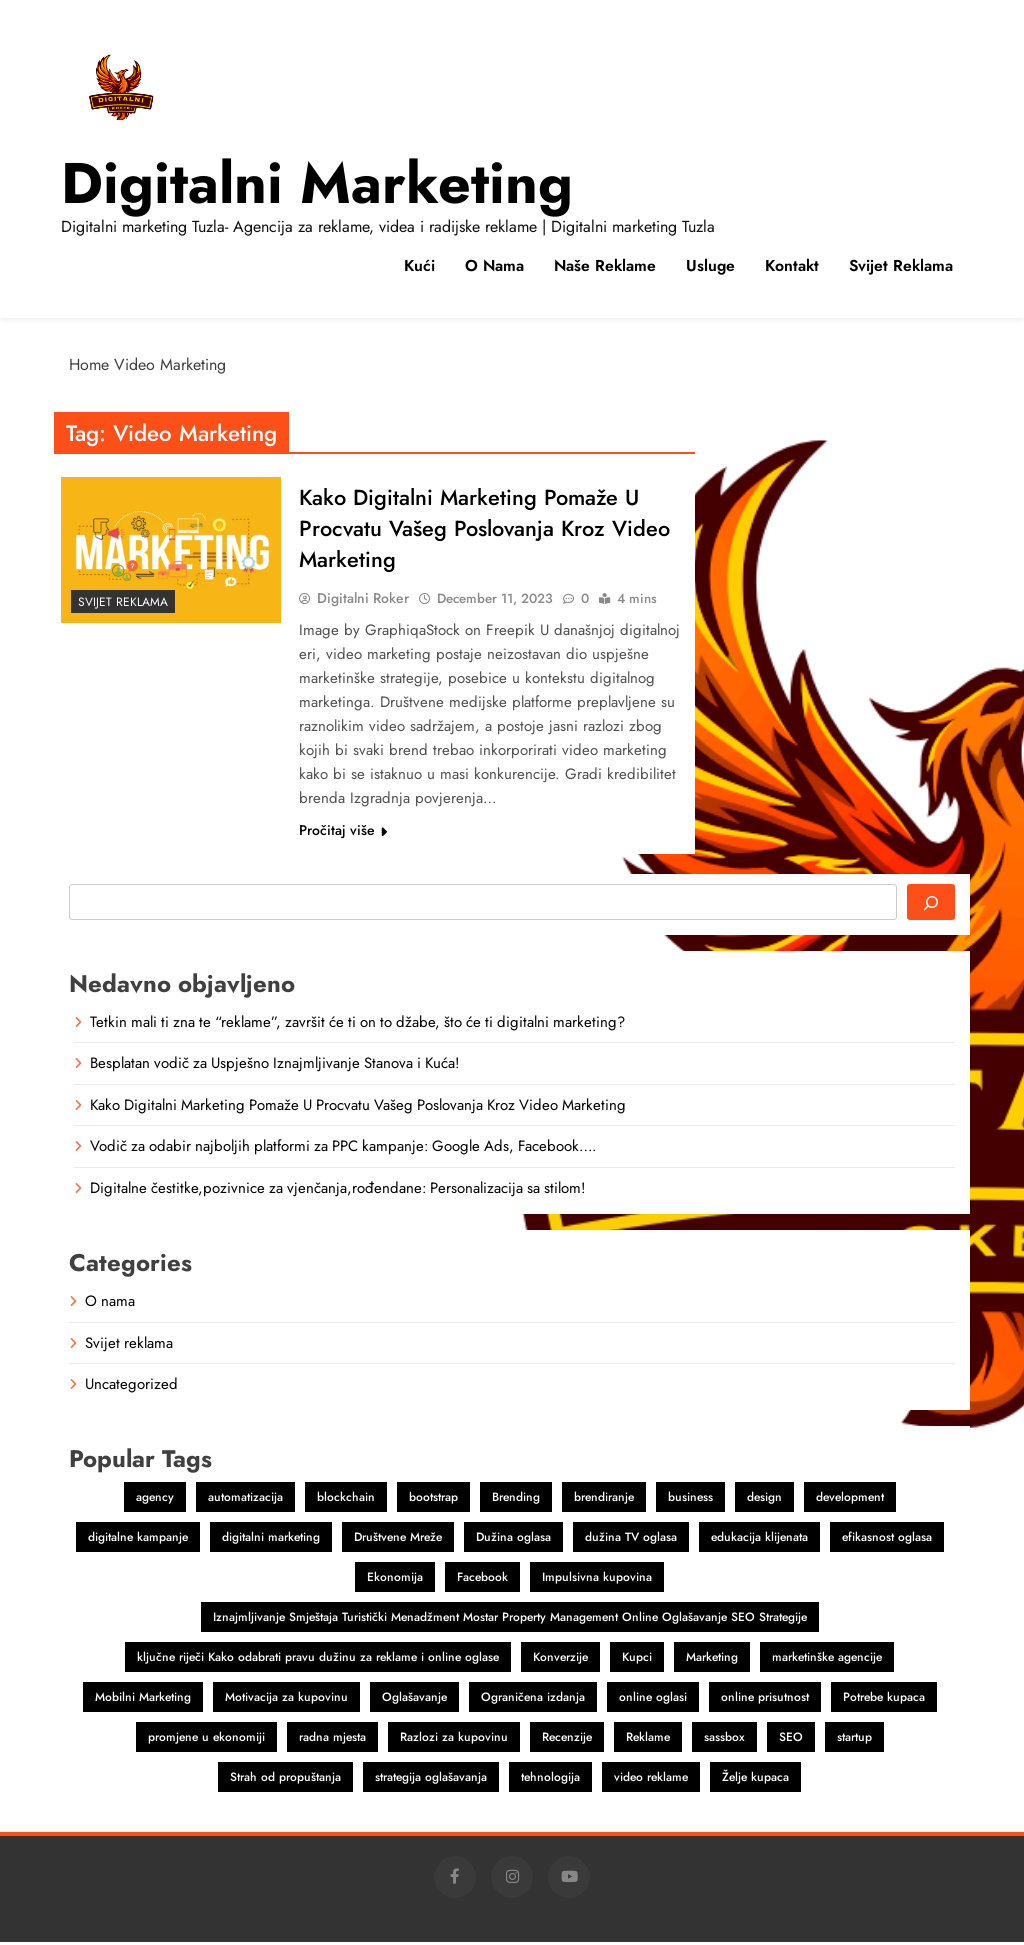  What do you see at coordinates (414, 1700) in the screenshot?
I see `Oglašavanje [Oglašavanje (2 items)]` at bounding box center [414, 1700].